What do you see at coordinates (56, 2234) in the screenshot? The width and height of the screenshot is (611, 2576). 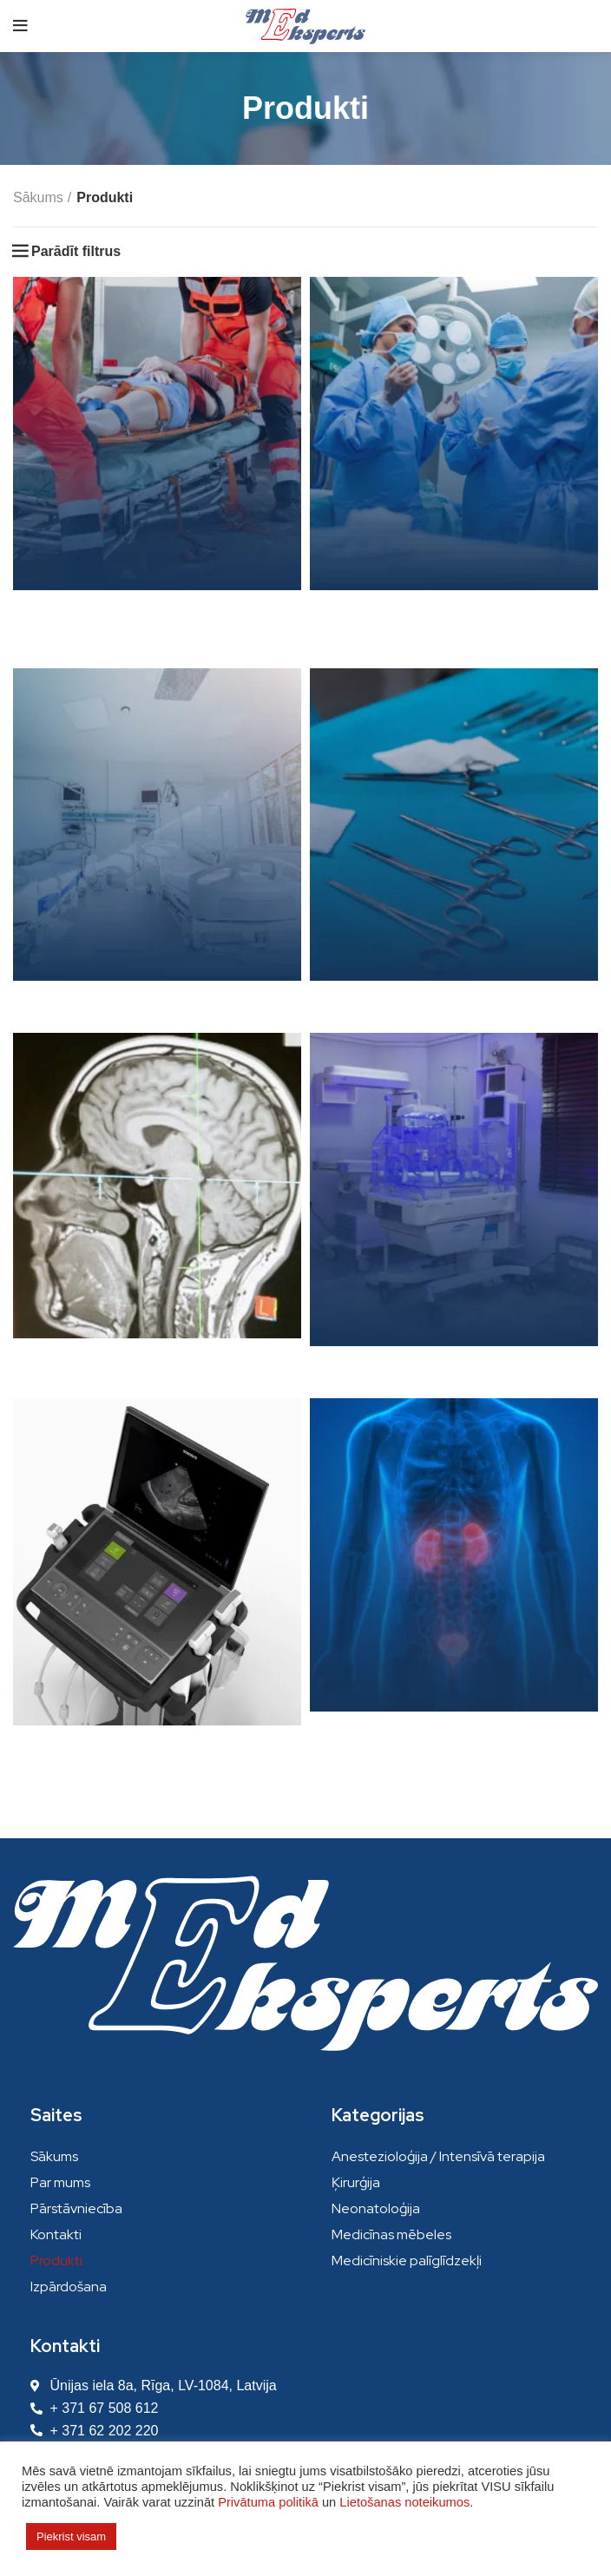 I see `Kontakti` at bounding box center [56, 2234].